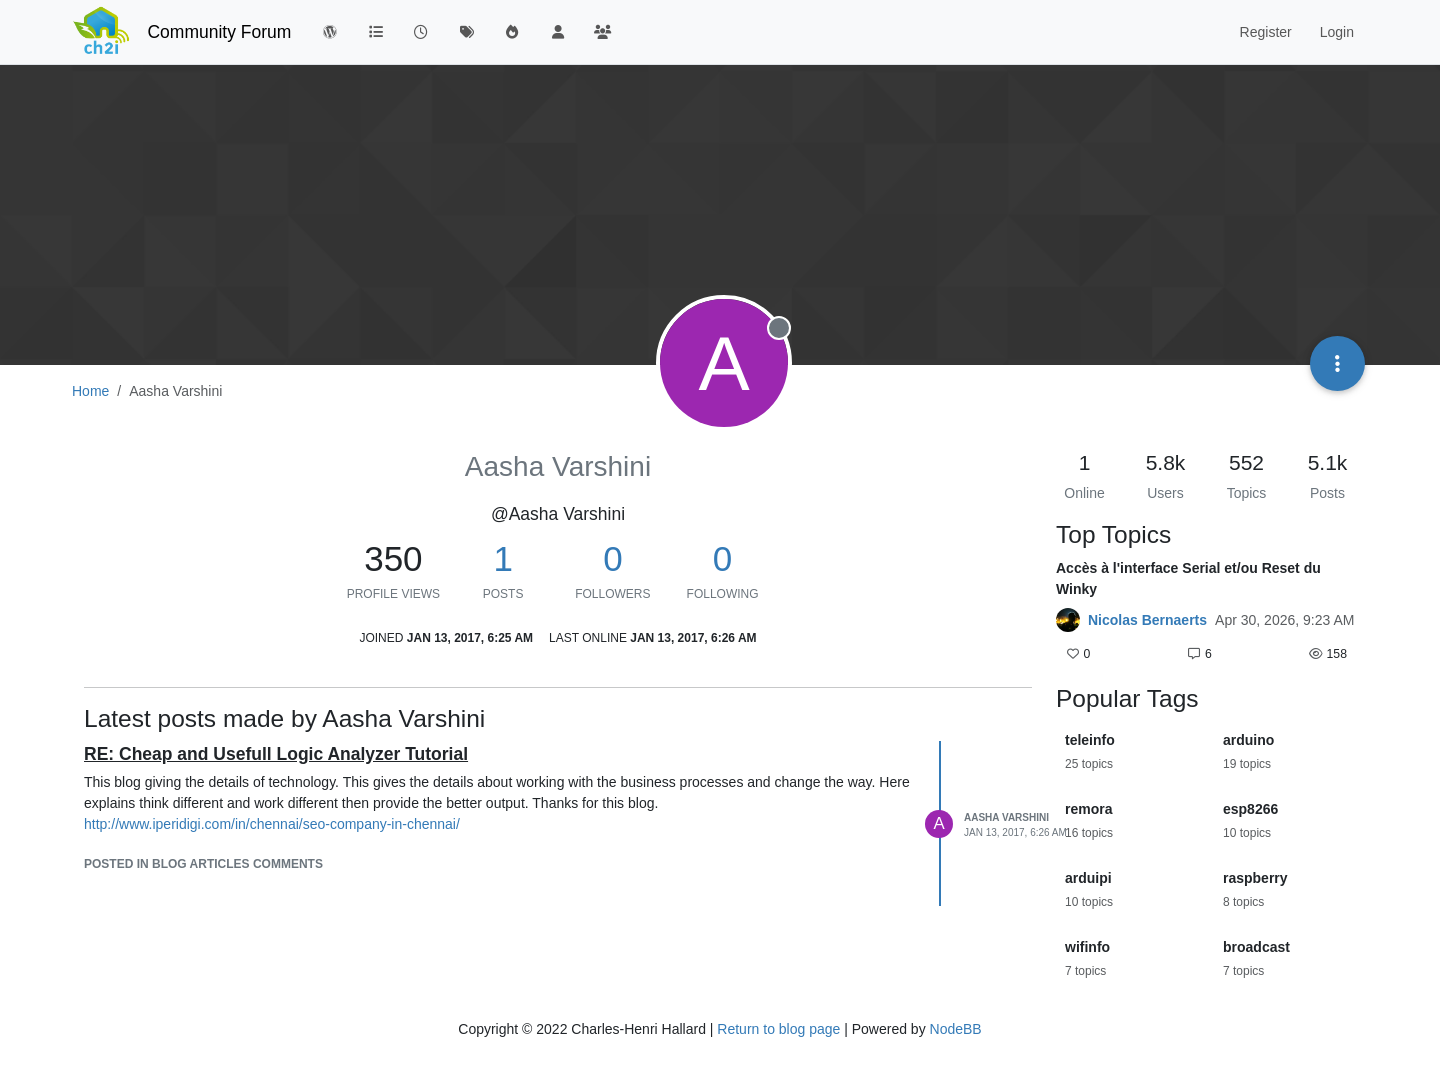 The image size is (1440, 1070). Describe the element at coordinates (1188, 578) in the screenshot. I see `Accès à l'interface Serial et/ou Reset du Winky` at that location.